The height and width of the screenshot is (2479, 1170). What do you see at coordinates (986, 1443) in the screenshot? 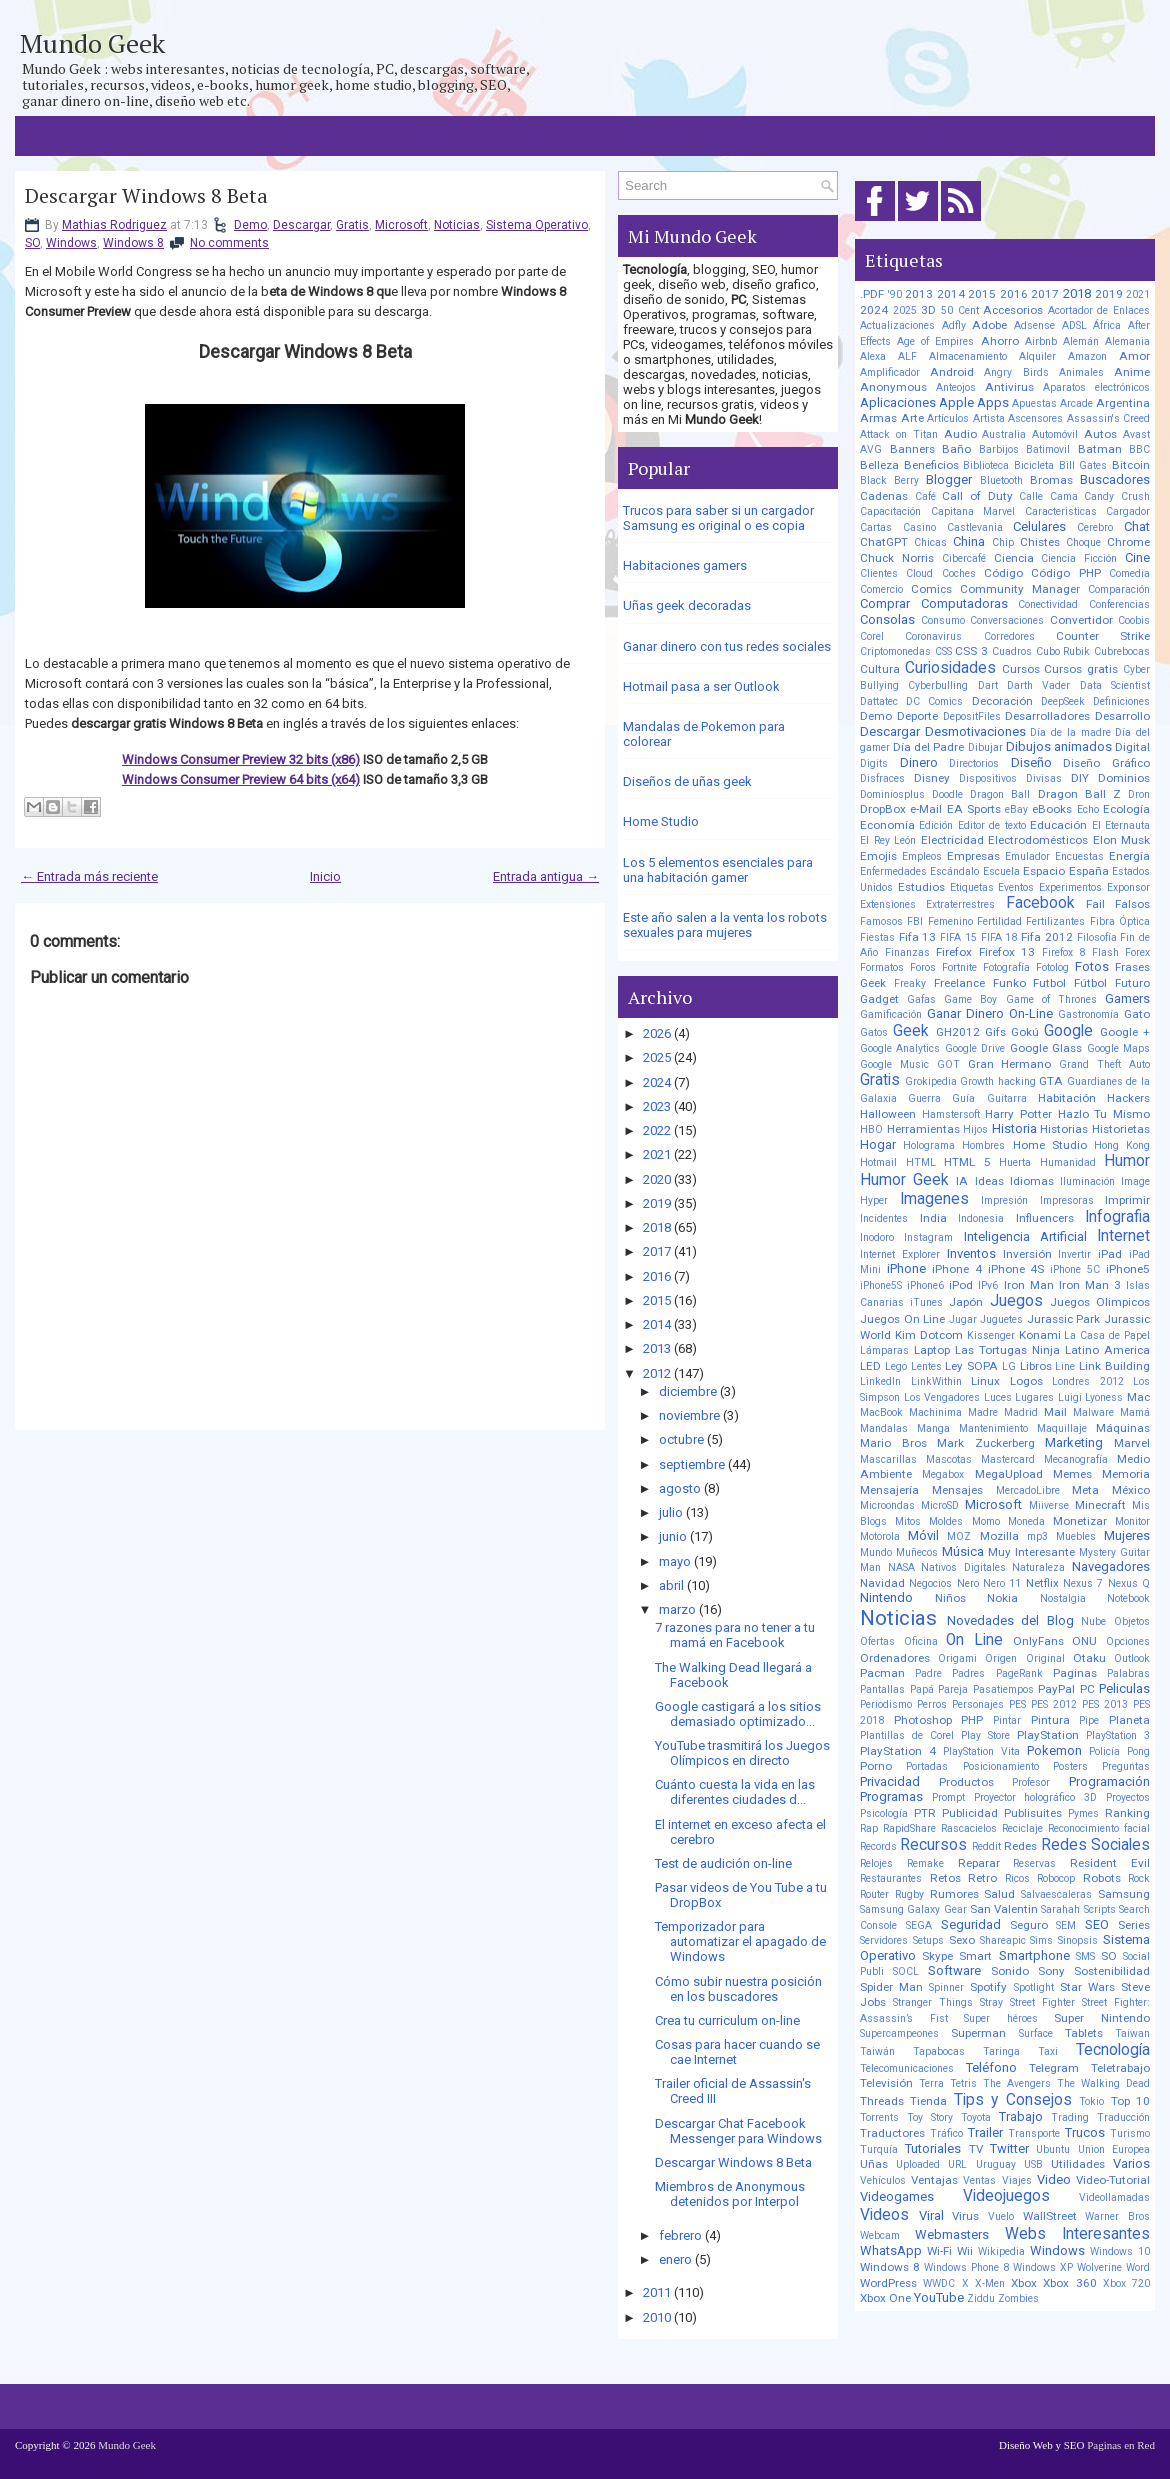
I see `Mark Zuckerberg` at bounding box center [986, 1443].